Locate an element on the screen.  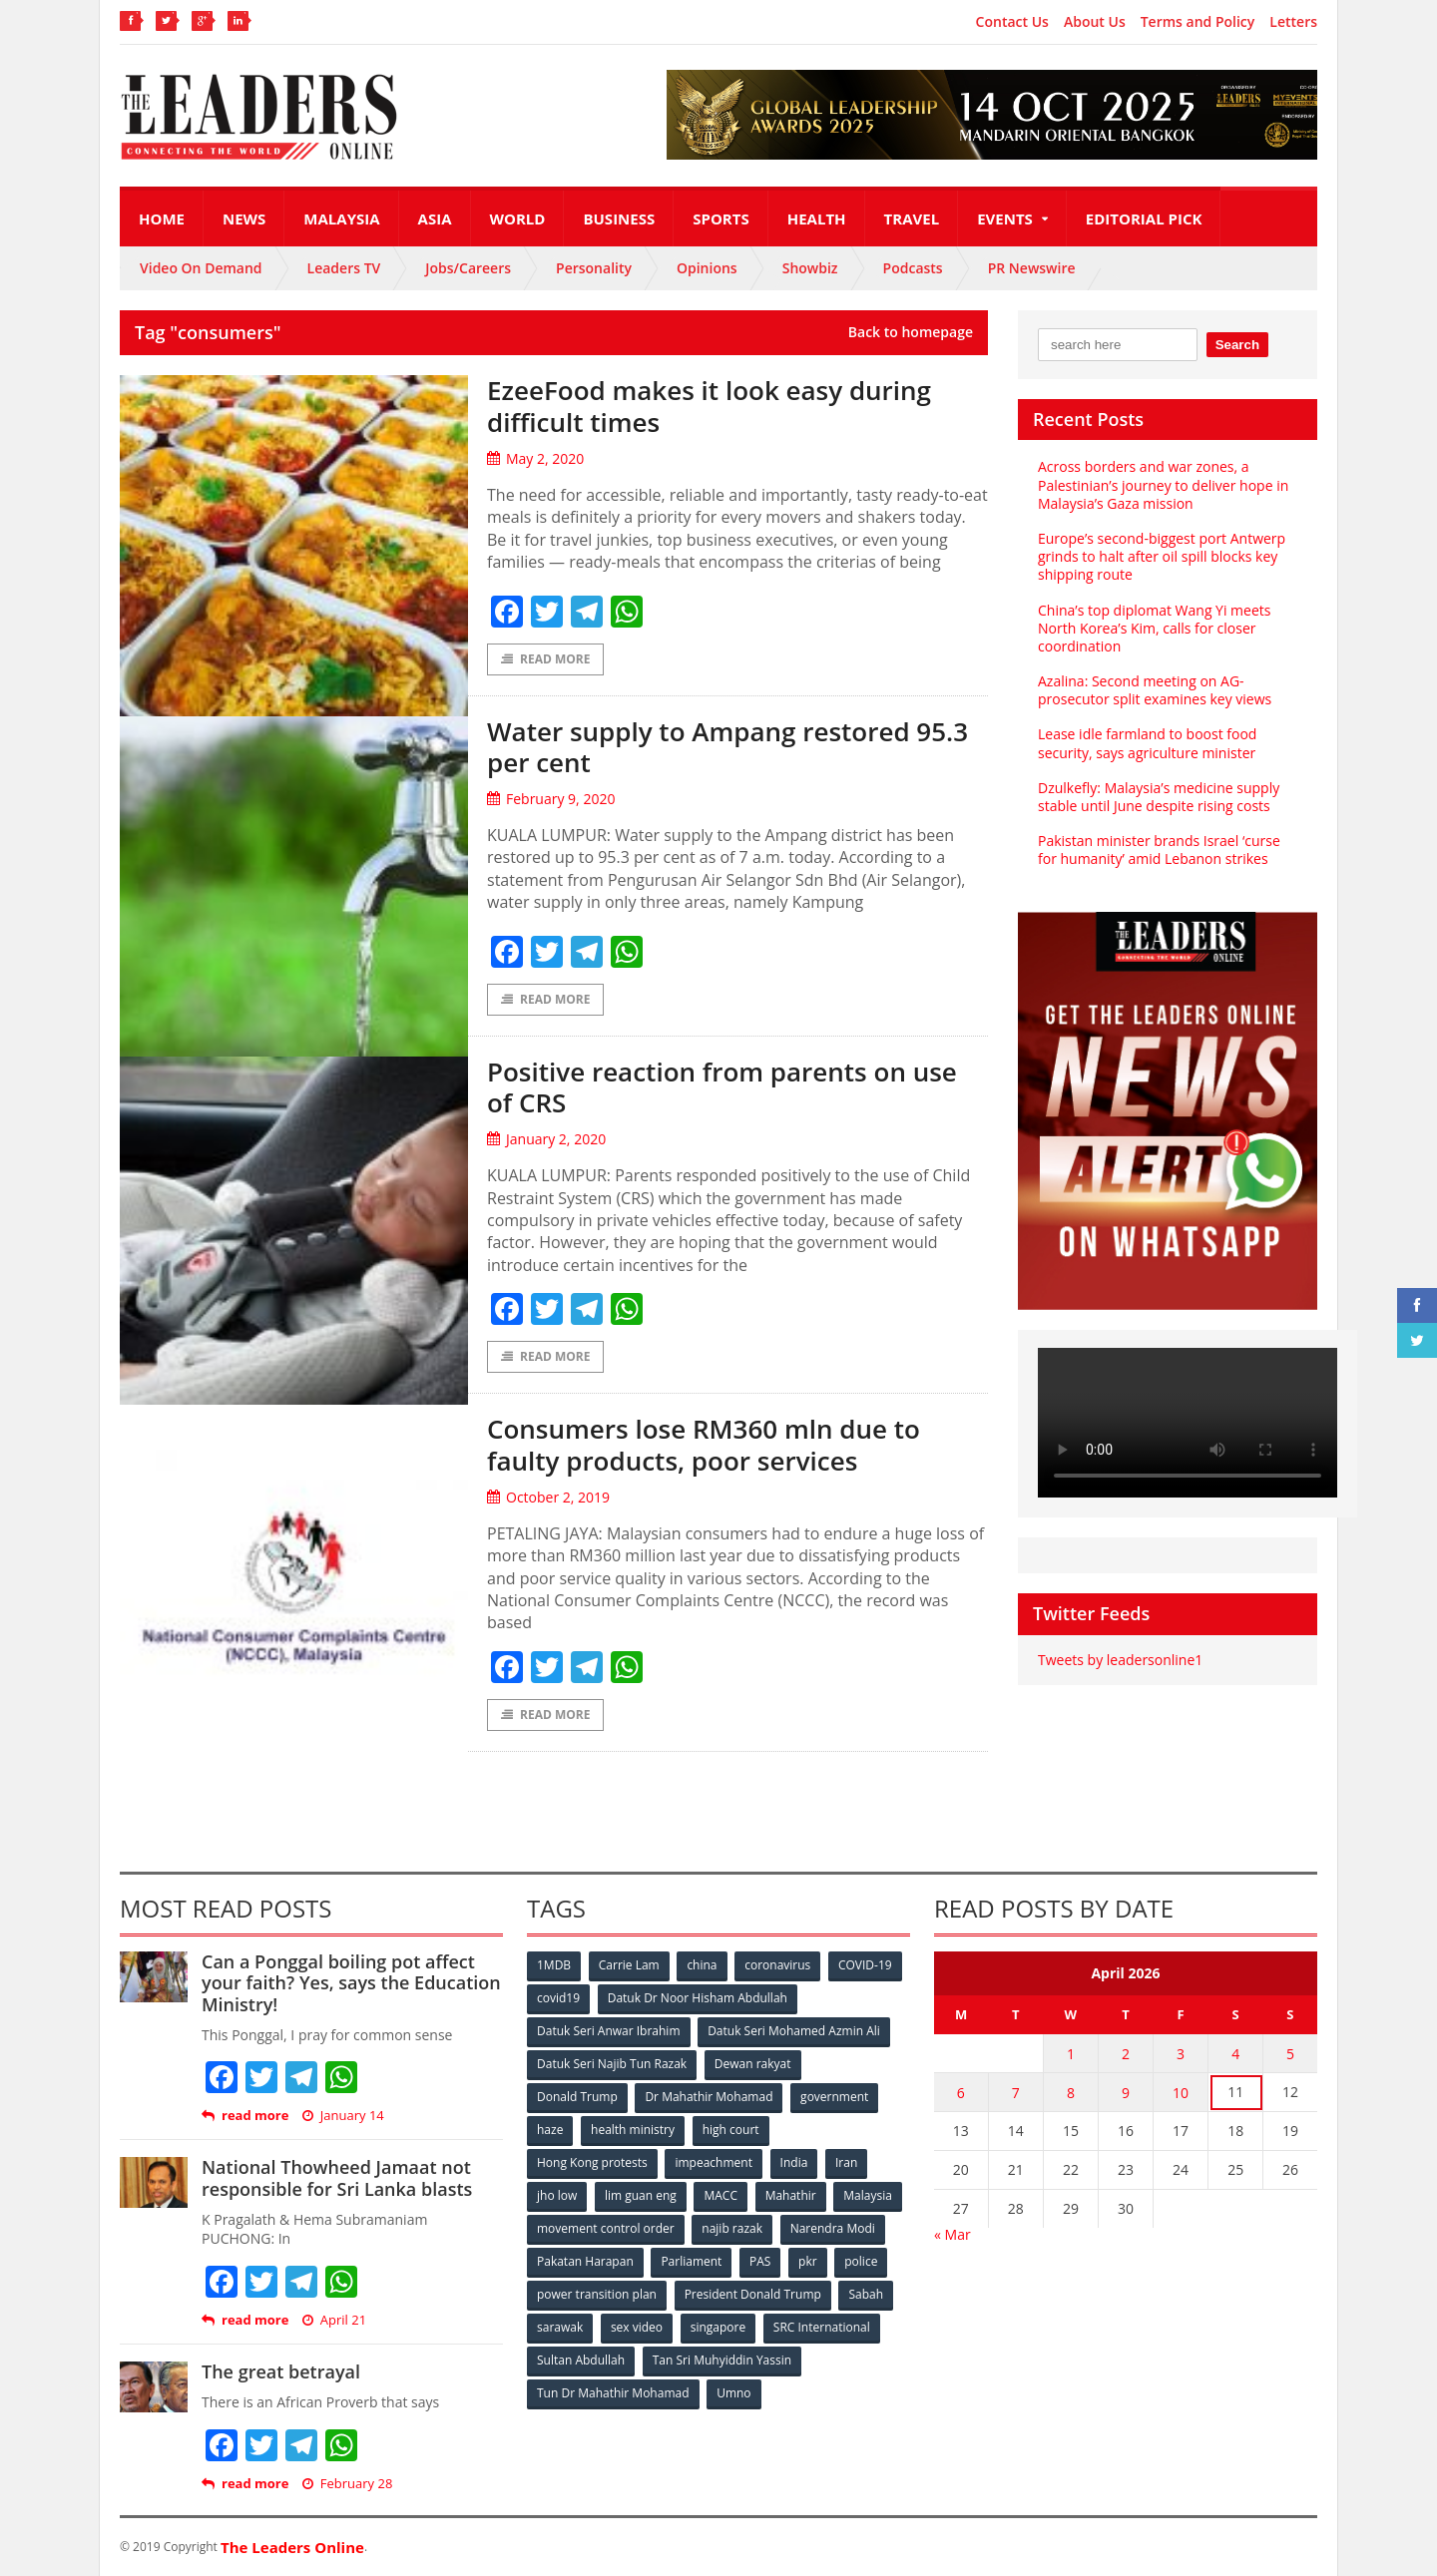
Azalina: Second meeting on AG-prosecutor split examines key views is located at coordinates (1154, 689).